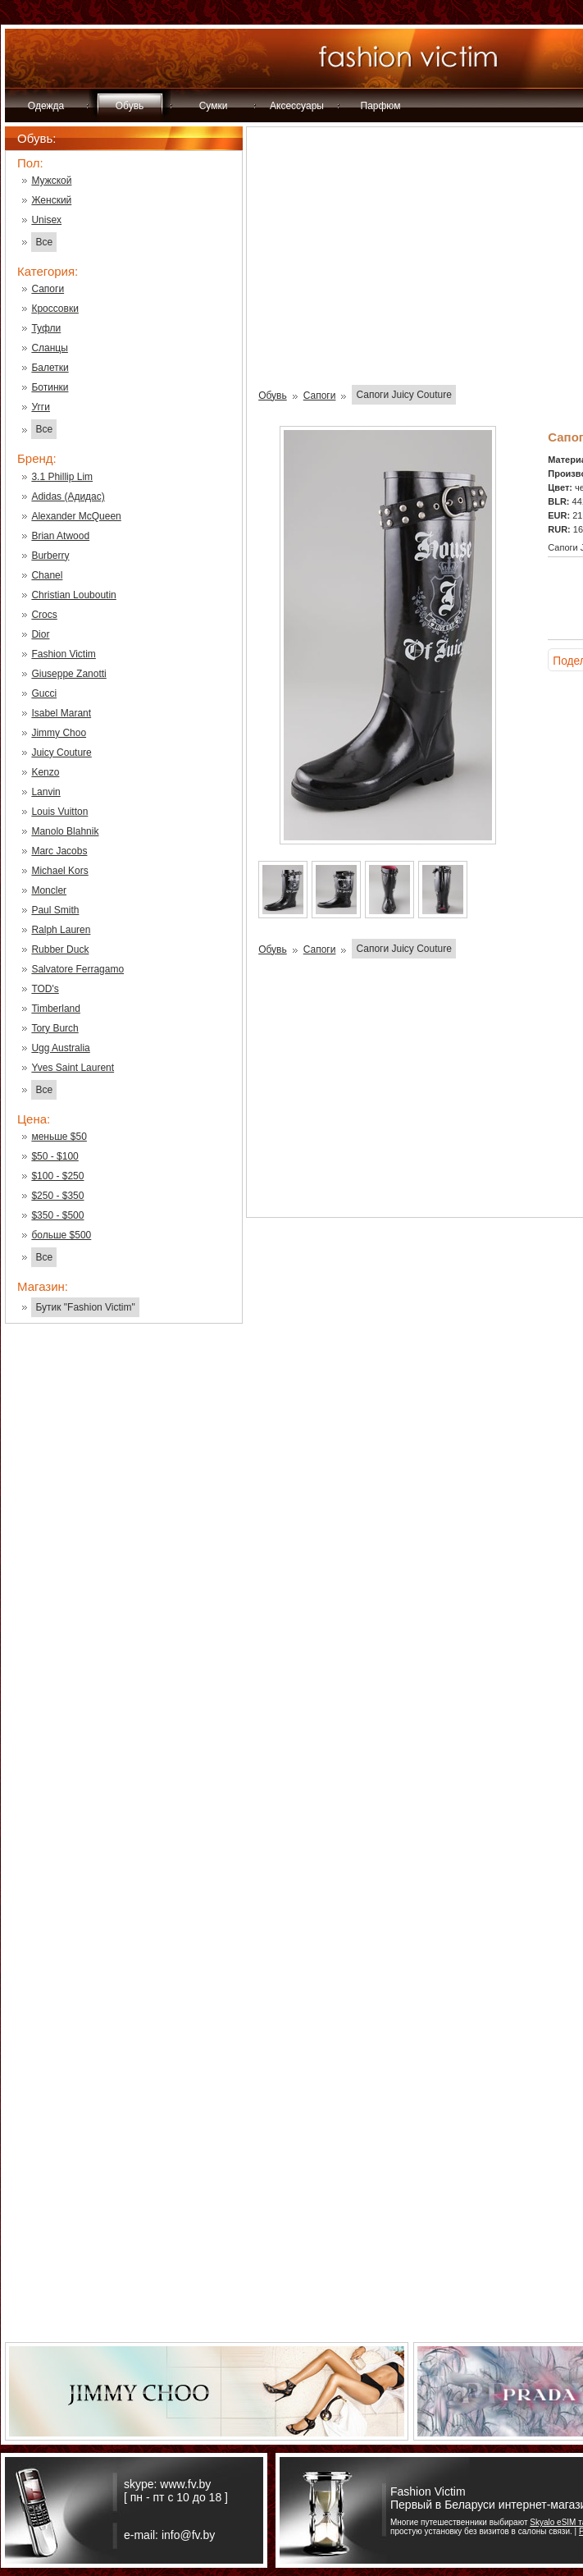  What do you see at coordinates (297, 106) in the screenshot?
I see `Аксессуары` at bounding box center [297, 106].